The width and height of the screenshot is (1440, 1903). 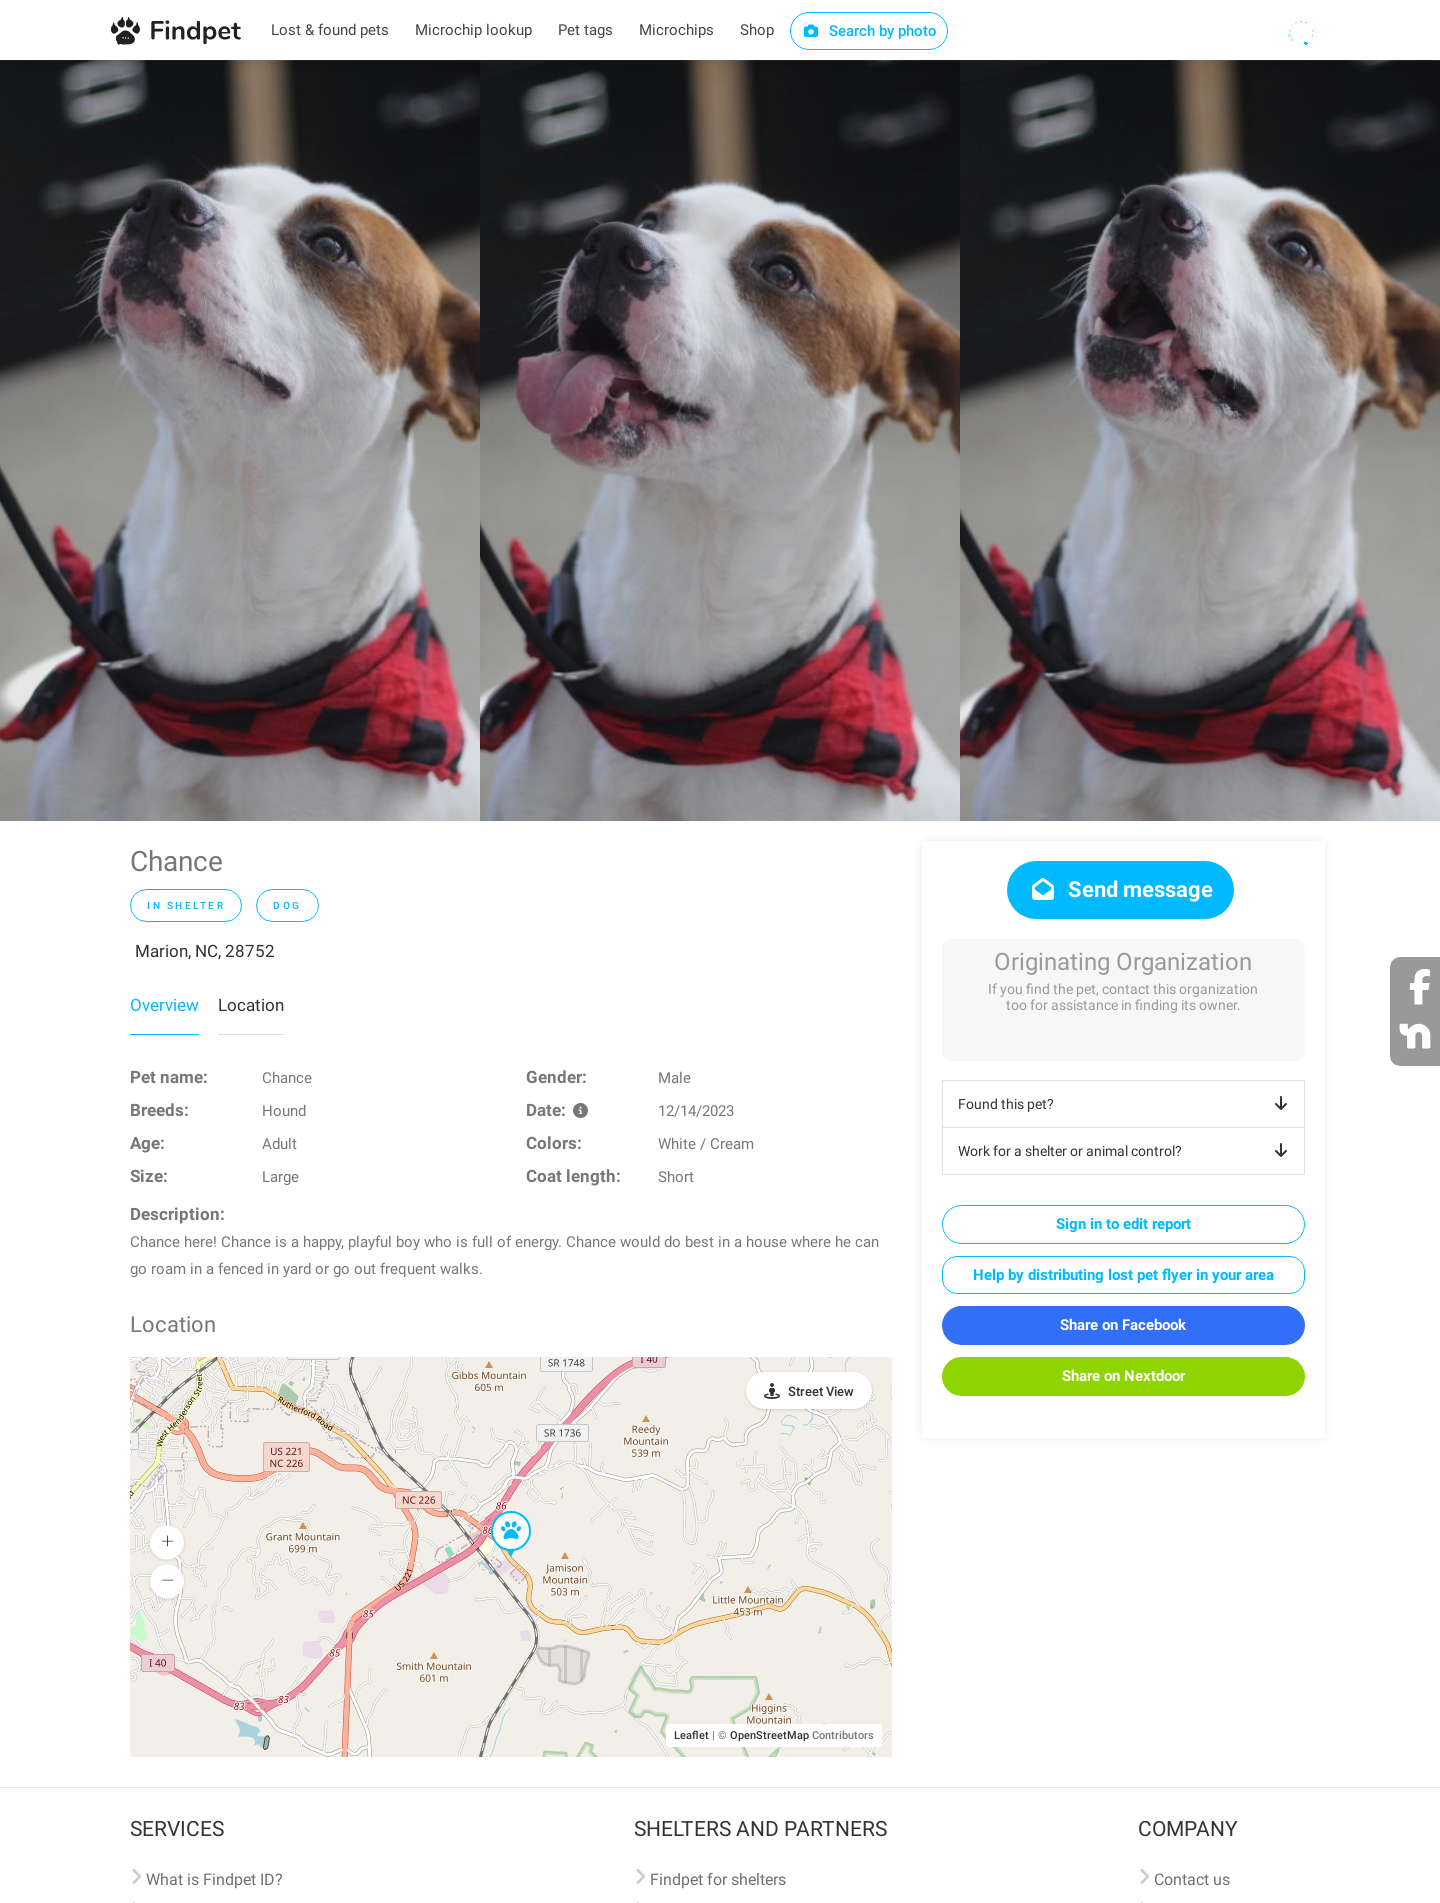 What do you see at coordinates (1123, 1376) in the screenshot?
I see `Share on Nextdoor` at bounding box center [1123, 1376].